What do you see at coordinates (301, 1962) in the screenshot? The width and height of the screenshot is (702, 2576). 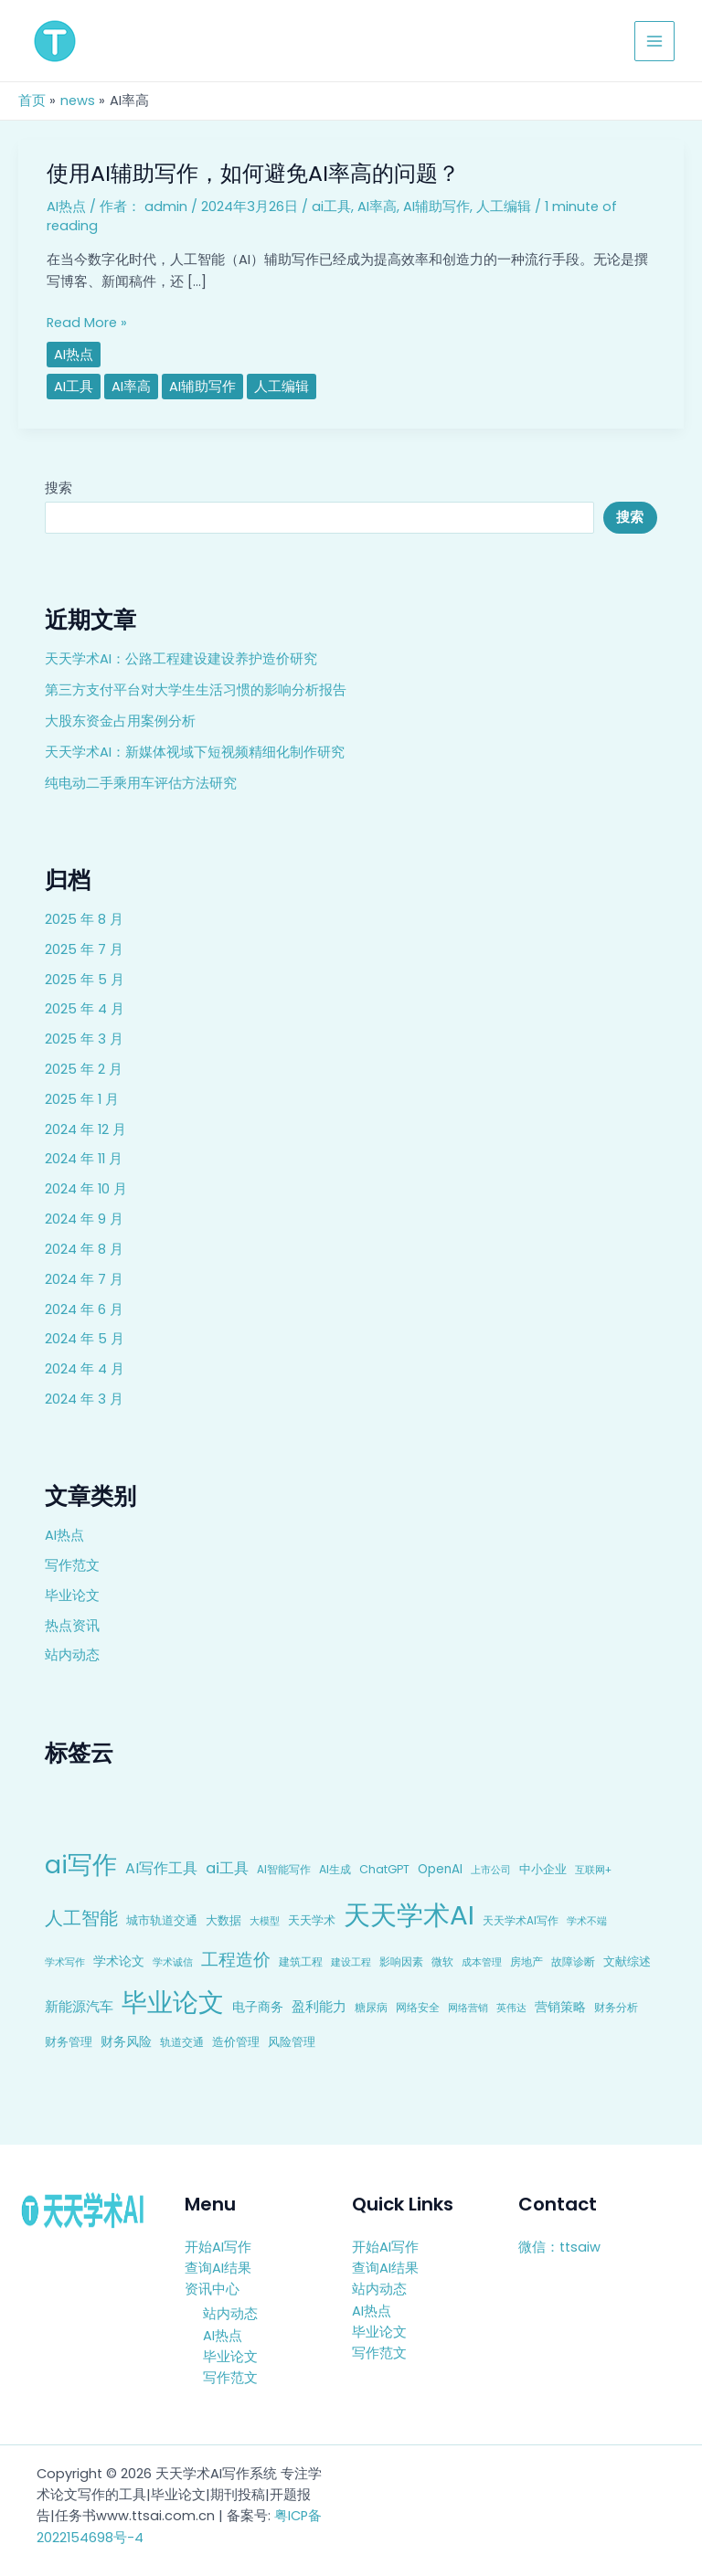 I see `建筑工程 [建筑工程 (8 项)]` at bounding box center [301, 1962].